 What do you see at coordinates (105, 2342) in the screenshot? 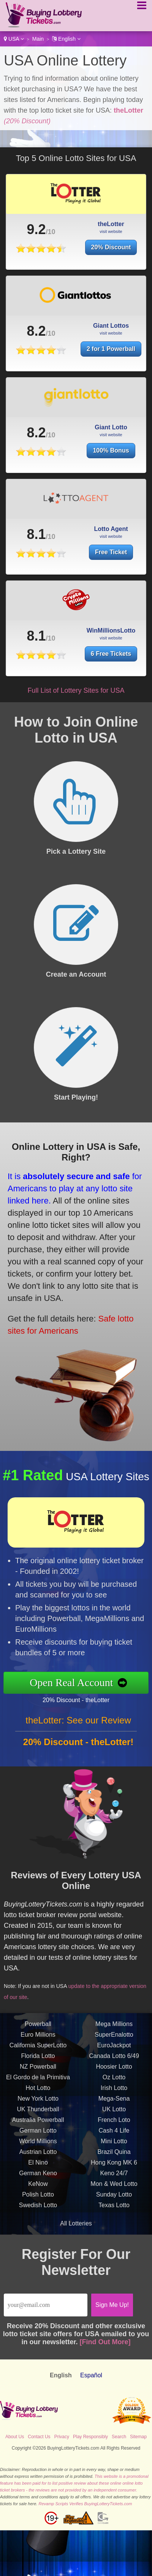
I see `[Find Out More]` at bounding box center [105, 2342].